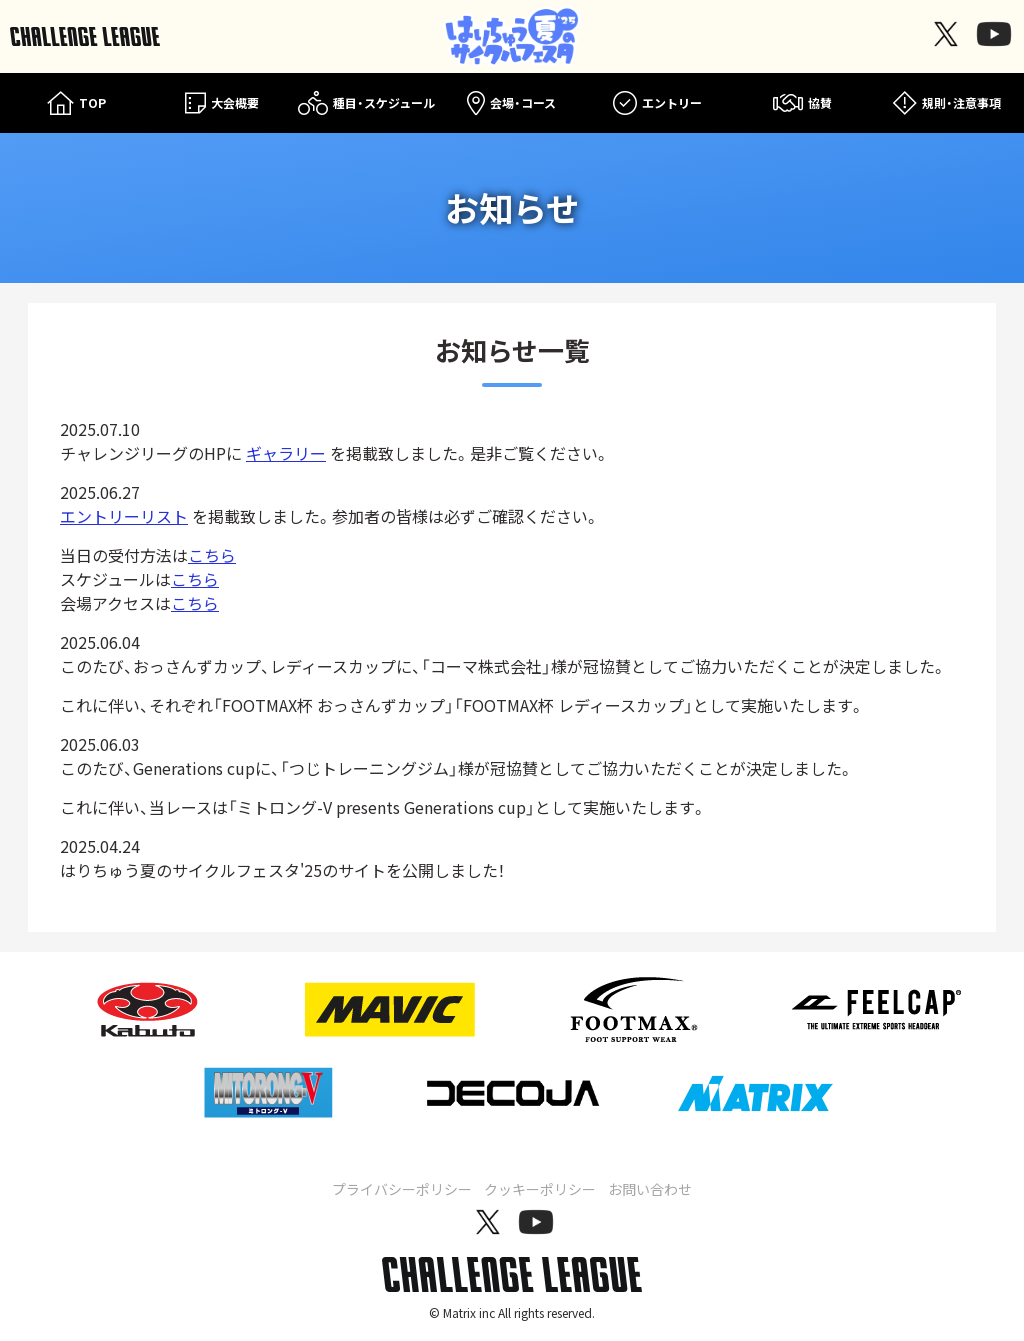 This screenshot has height=1341, width=1024. Describe the element at coordinates (657, 103) in the screenshot. I see `エントリー` at that location.